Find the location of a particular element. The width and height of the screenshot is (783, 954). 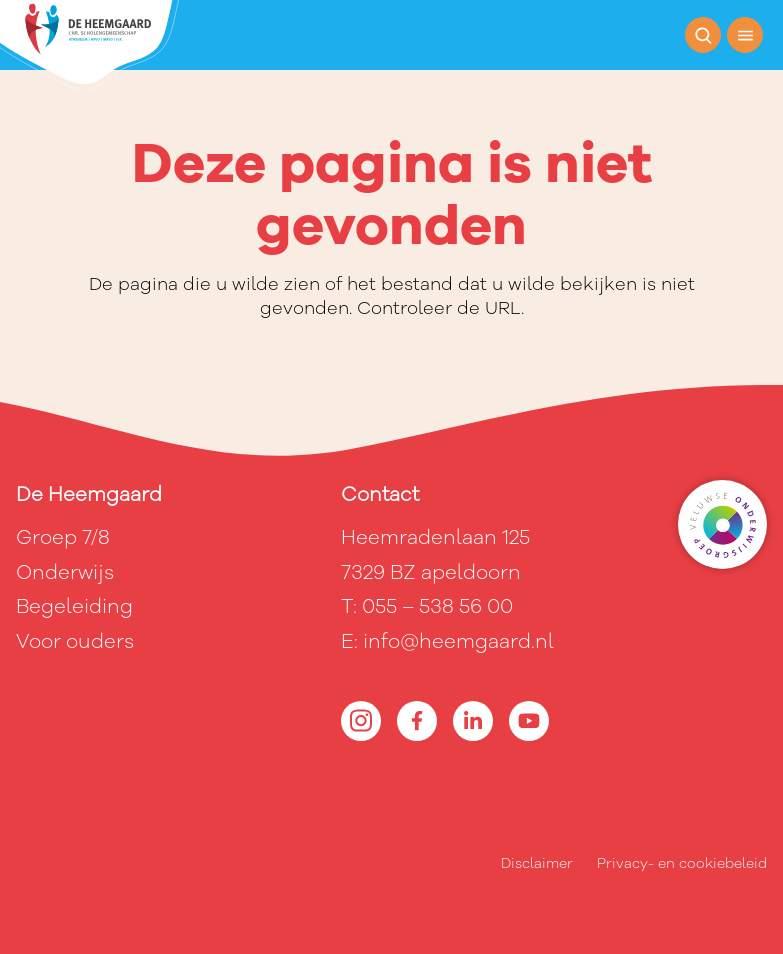

Disclaimer is located at coordinates (537, 863).